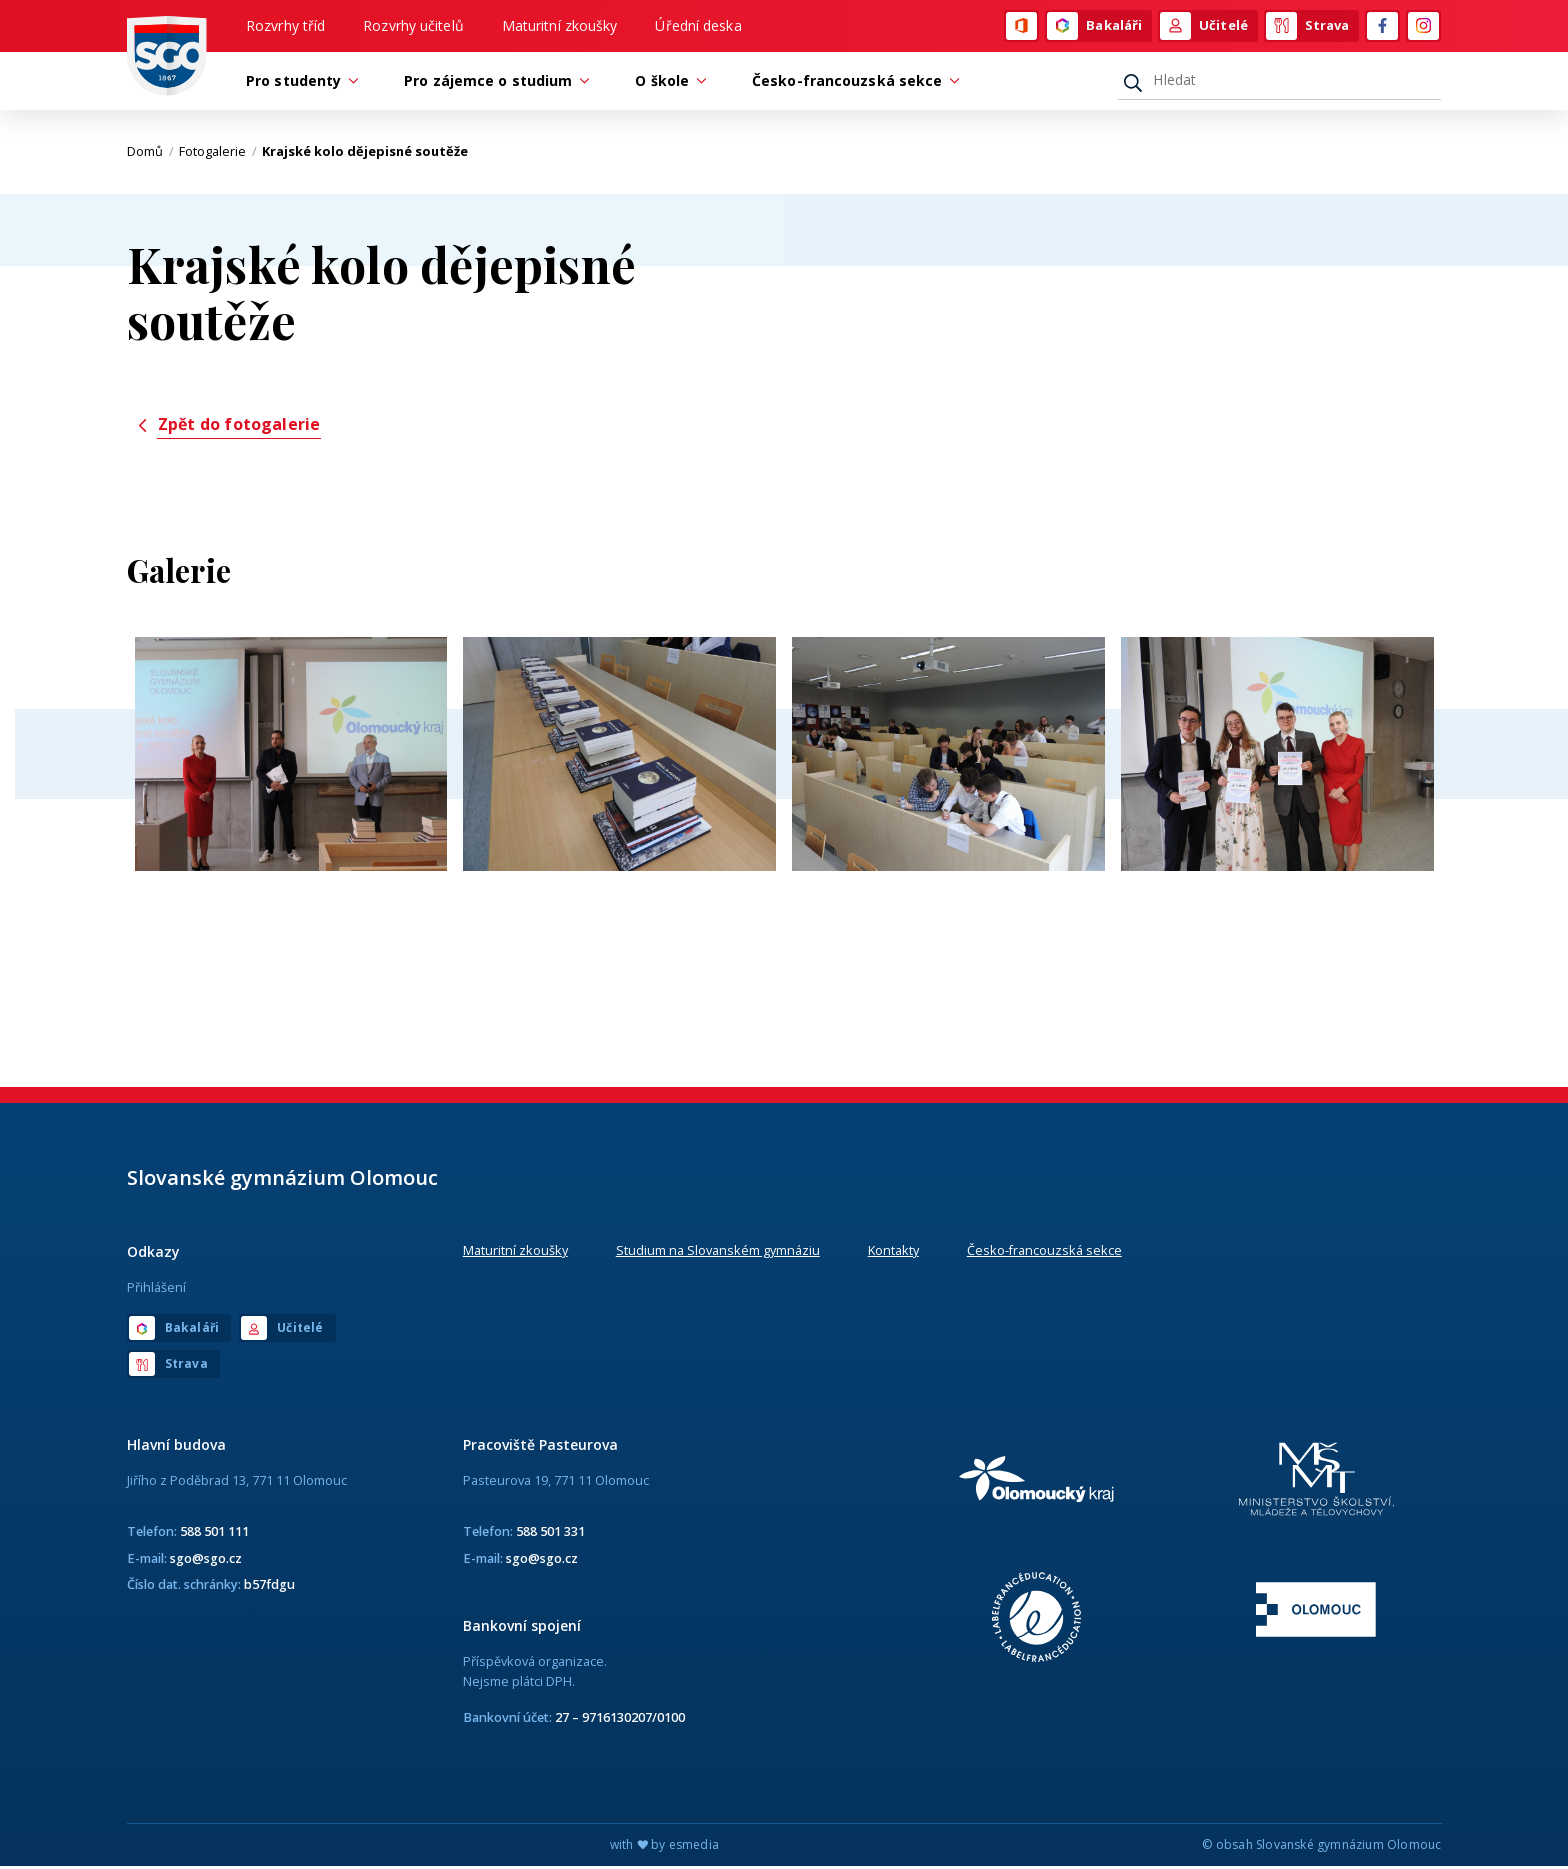 The height and width of the screenshot is (1869, 1568). What do you see at coordinates (698, 26) in the screenshot?
I see `Úřední deska` at bounding box center [698, 26].